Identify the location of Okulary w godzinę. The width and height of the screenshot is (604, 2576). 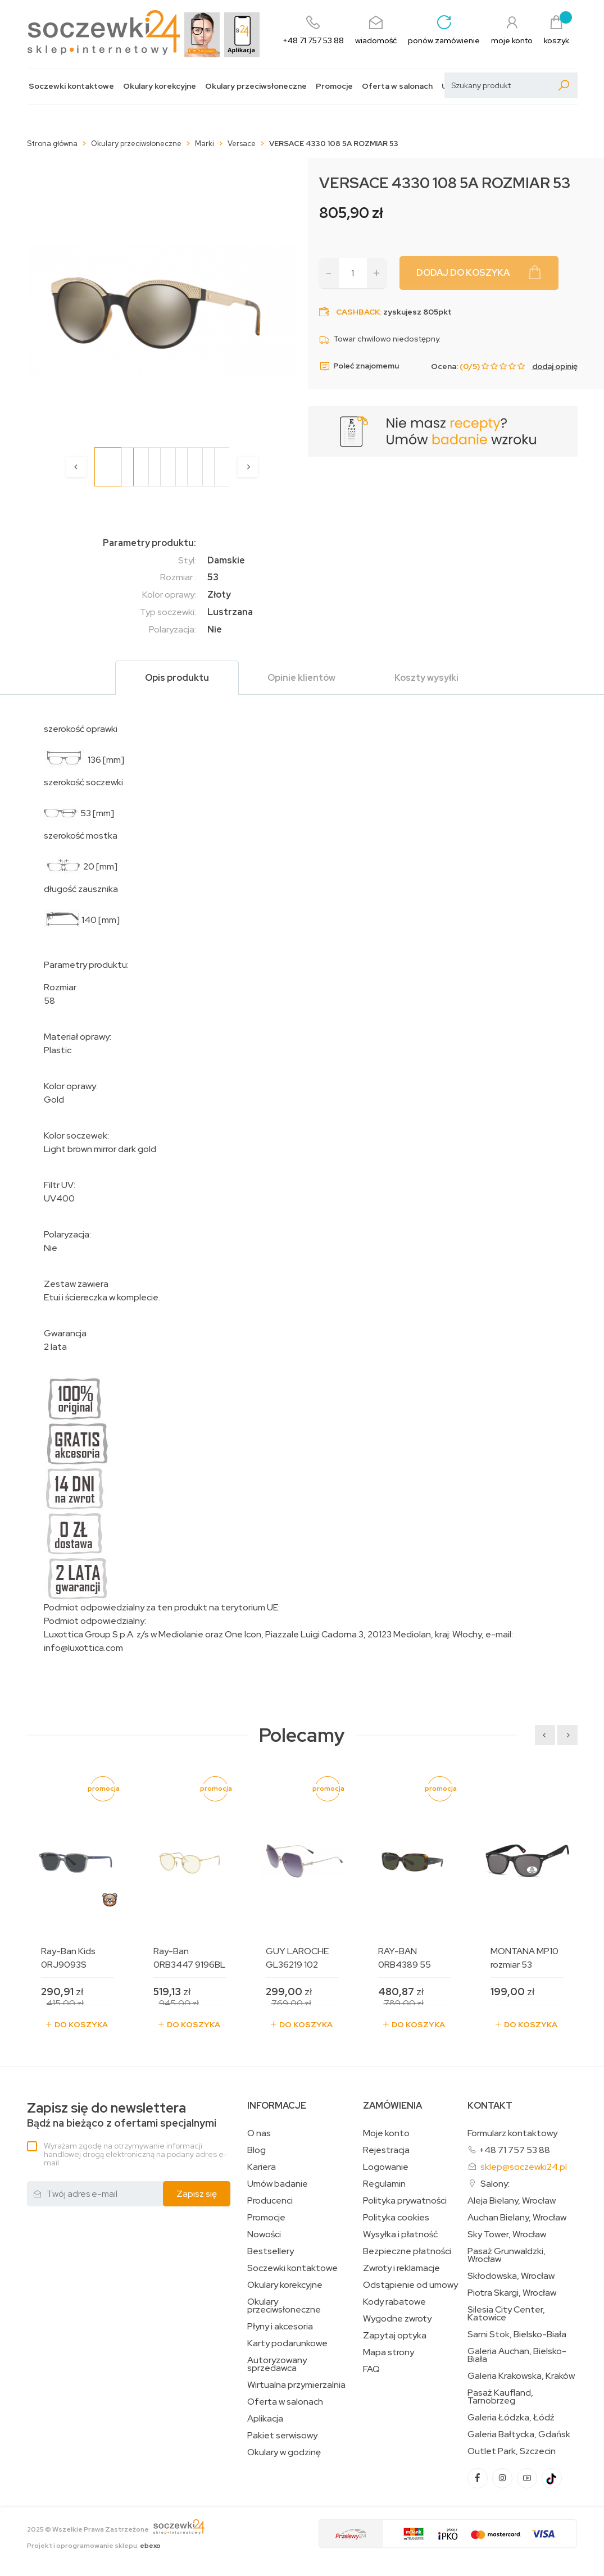
(284, 2452).